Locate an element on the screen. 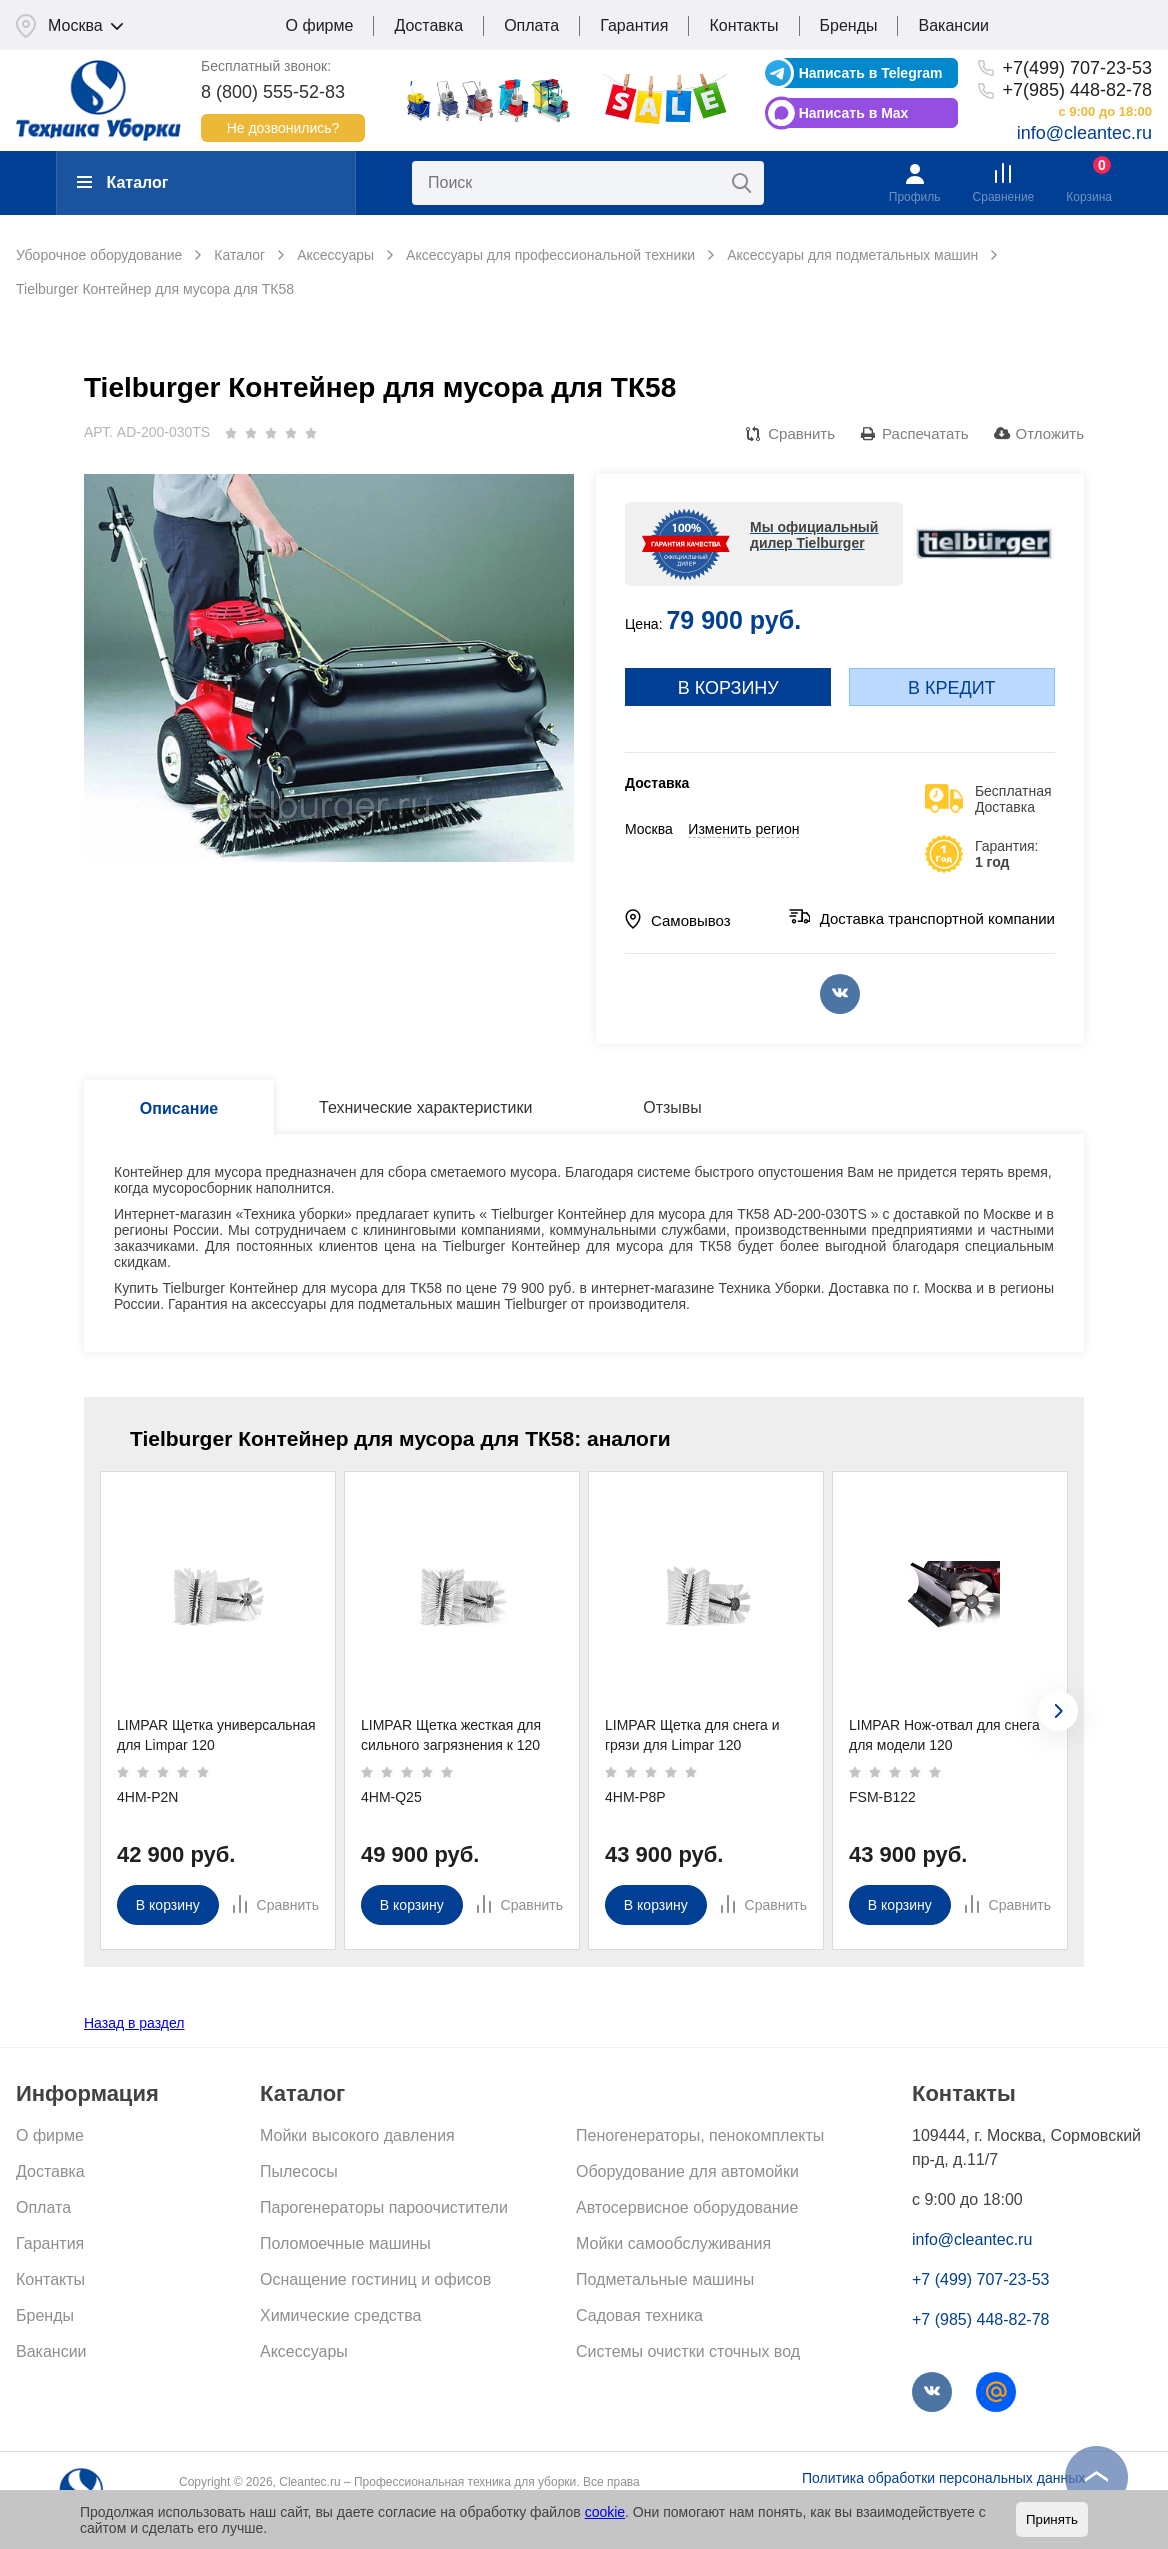 The height and width of the screenshot is (2549, 1168). Контакты is located at coordinates (743, 25).